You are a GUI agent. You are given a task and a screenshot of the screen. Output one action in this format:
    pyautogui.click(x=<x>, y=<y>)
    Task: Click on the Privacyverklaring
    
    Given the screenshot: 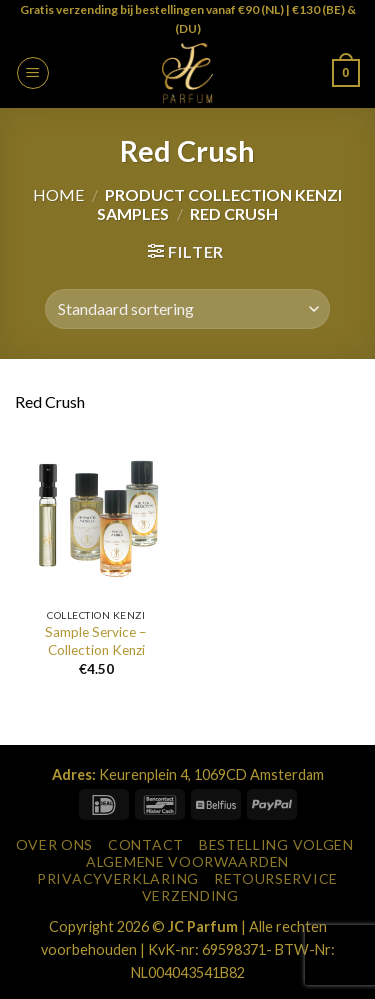 What is the action you would take?
    pyautogui.click(x=118, y=878)
    